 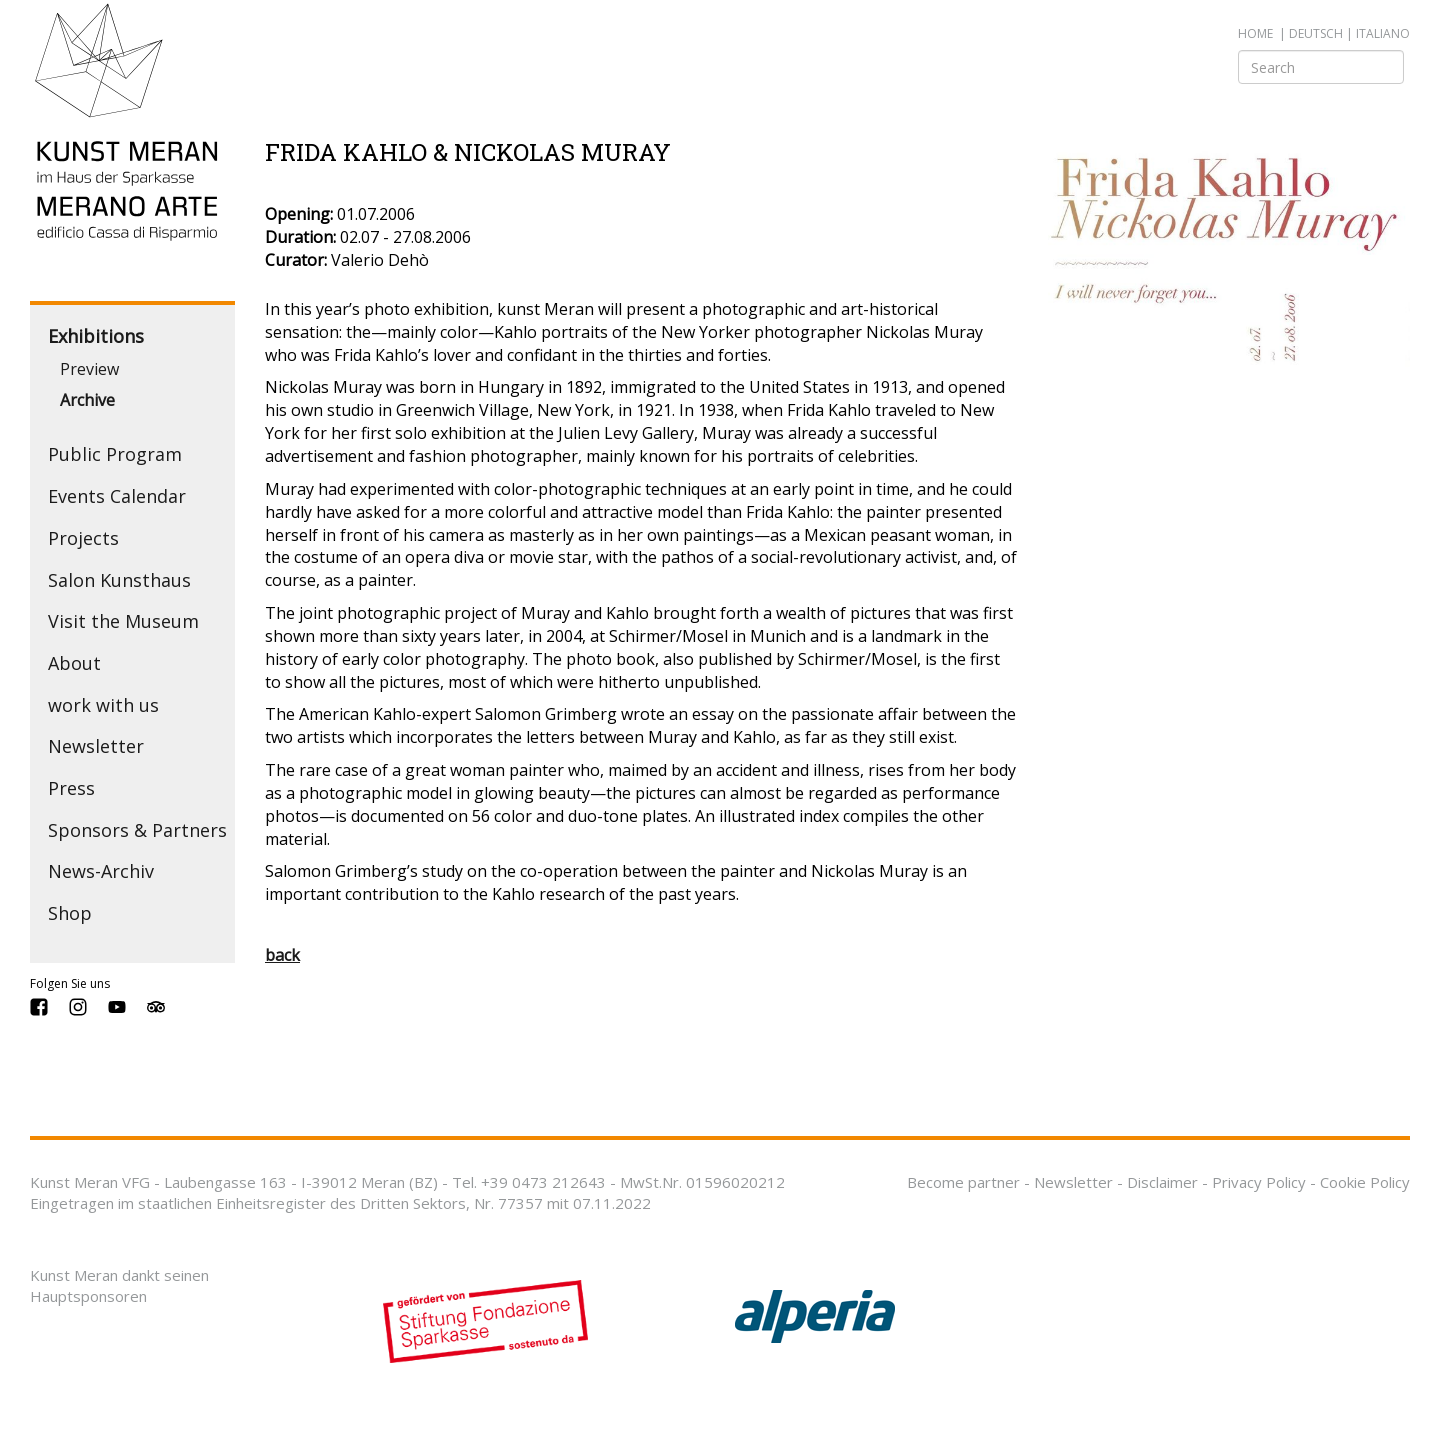 What do you see at coordinates (89, 369) in the screenshot?
I see `Preview` at bounding box center [89, 369].